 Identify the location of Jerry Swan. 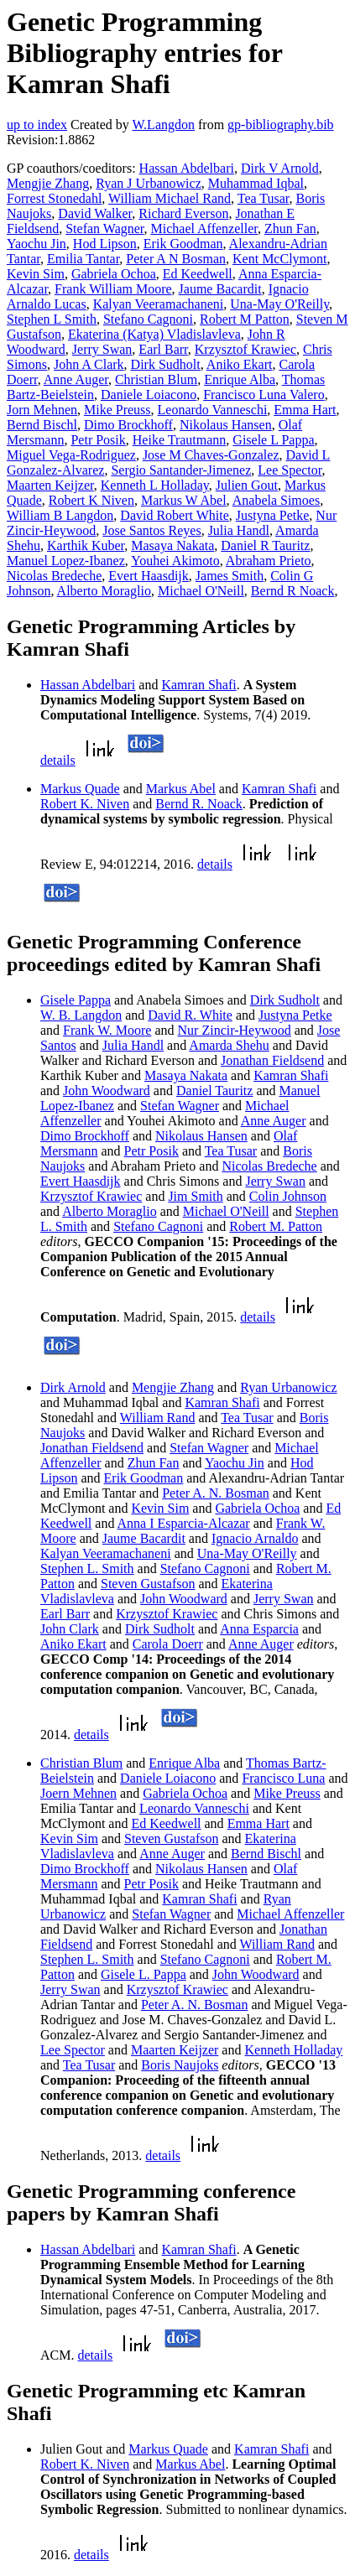
(102, 349).